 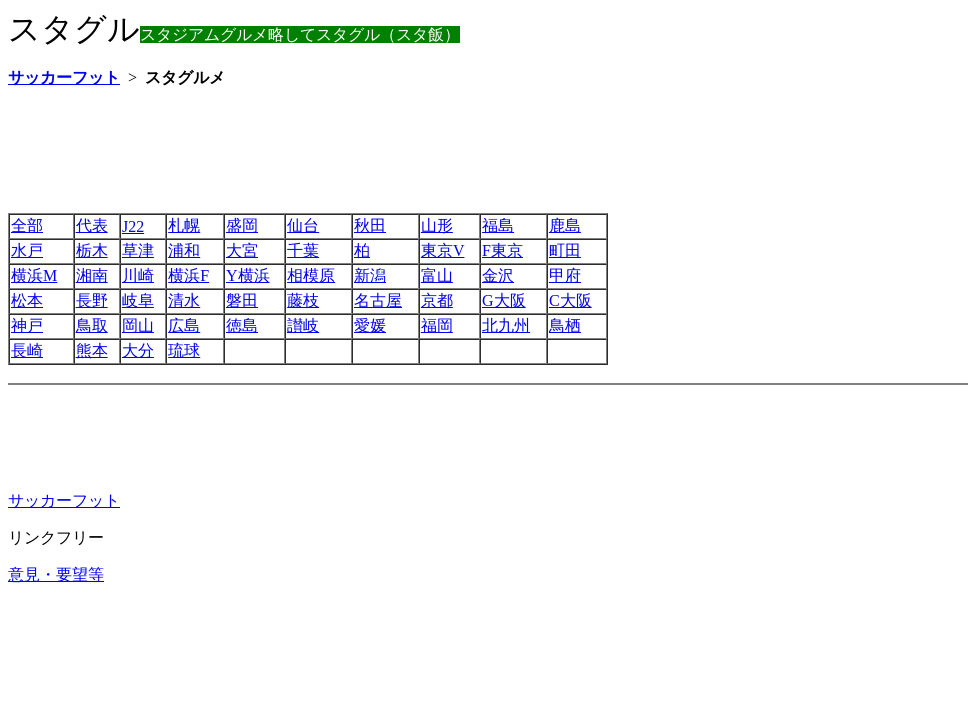 What do you see at coordinates (27, 325) in the screenshot?
I see `神戸` at bounding box center [27, 325].